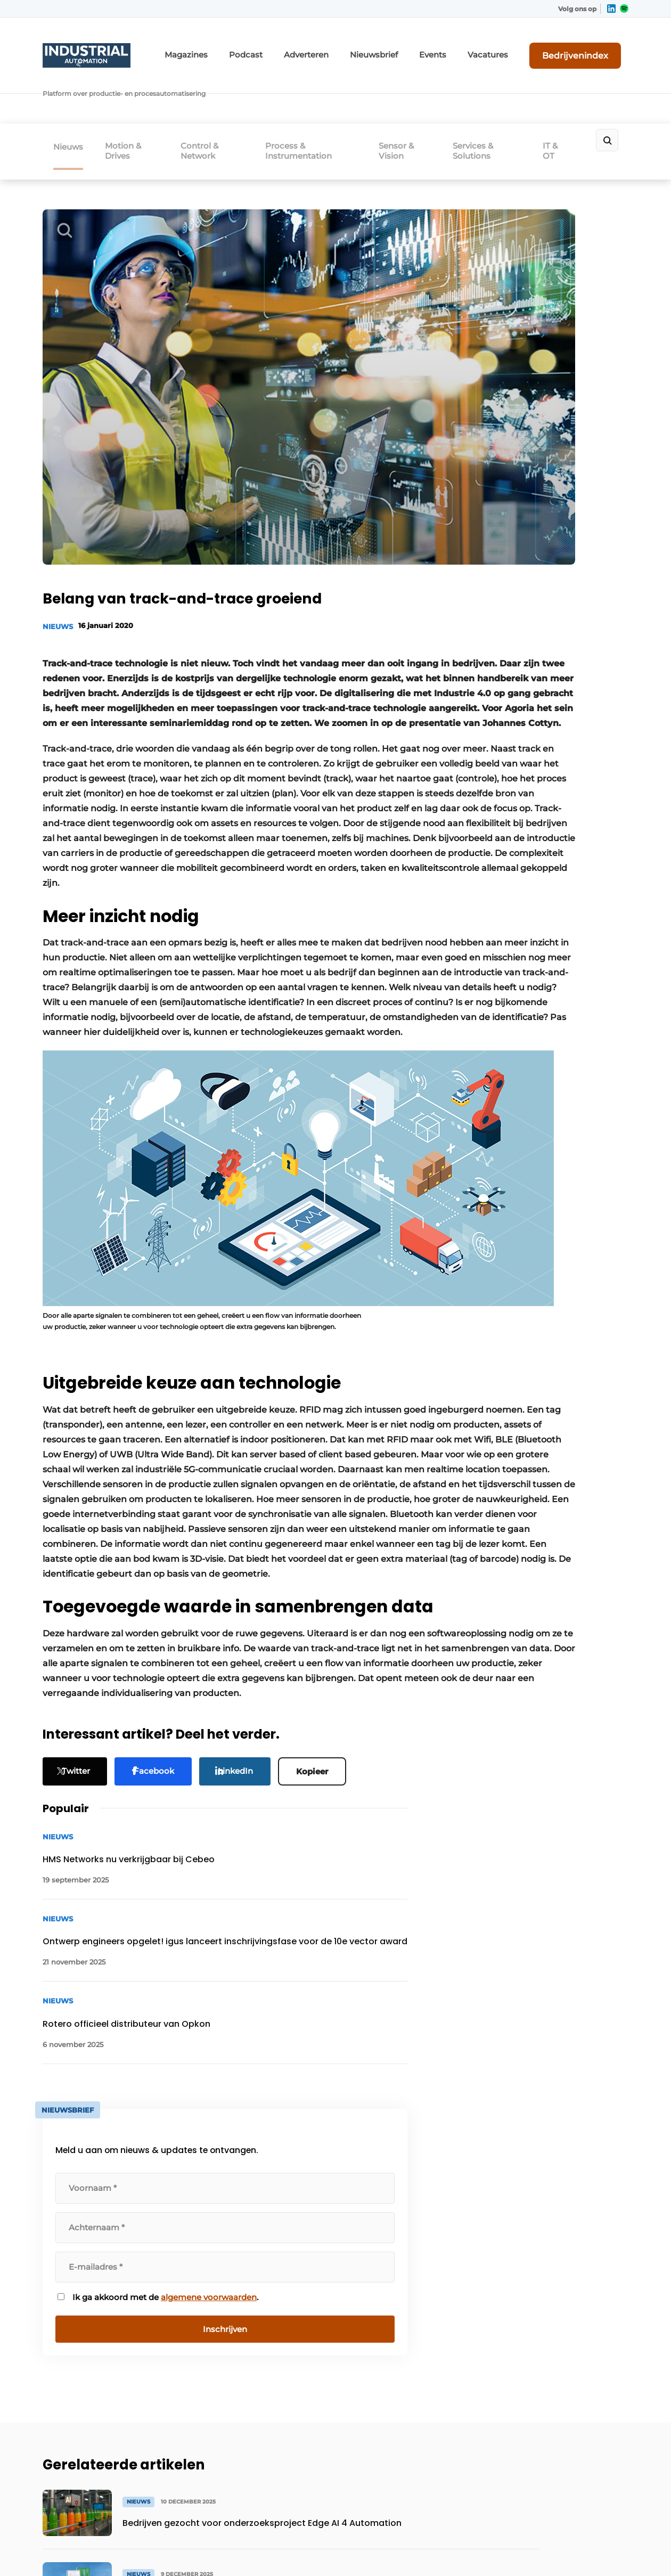 Image resolution: width=671 pixels, height=2576 pixels. Describe the element at coordinates (532, 2550) in the screenshot. I see `Algemene voorwaarden` at that location.